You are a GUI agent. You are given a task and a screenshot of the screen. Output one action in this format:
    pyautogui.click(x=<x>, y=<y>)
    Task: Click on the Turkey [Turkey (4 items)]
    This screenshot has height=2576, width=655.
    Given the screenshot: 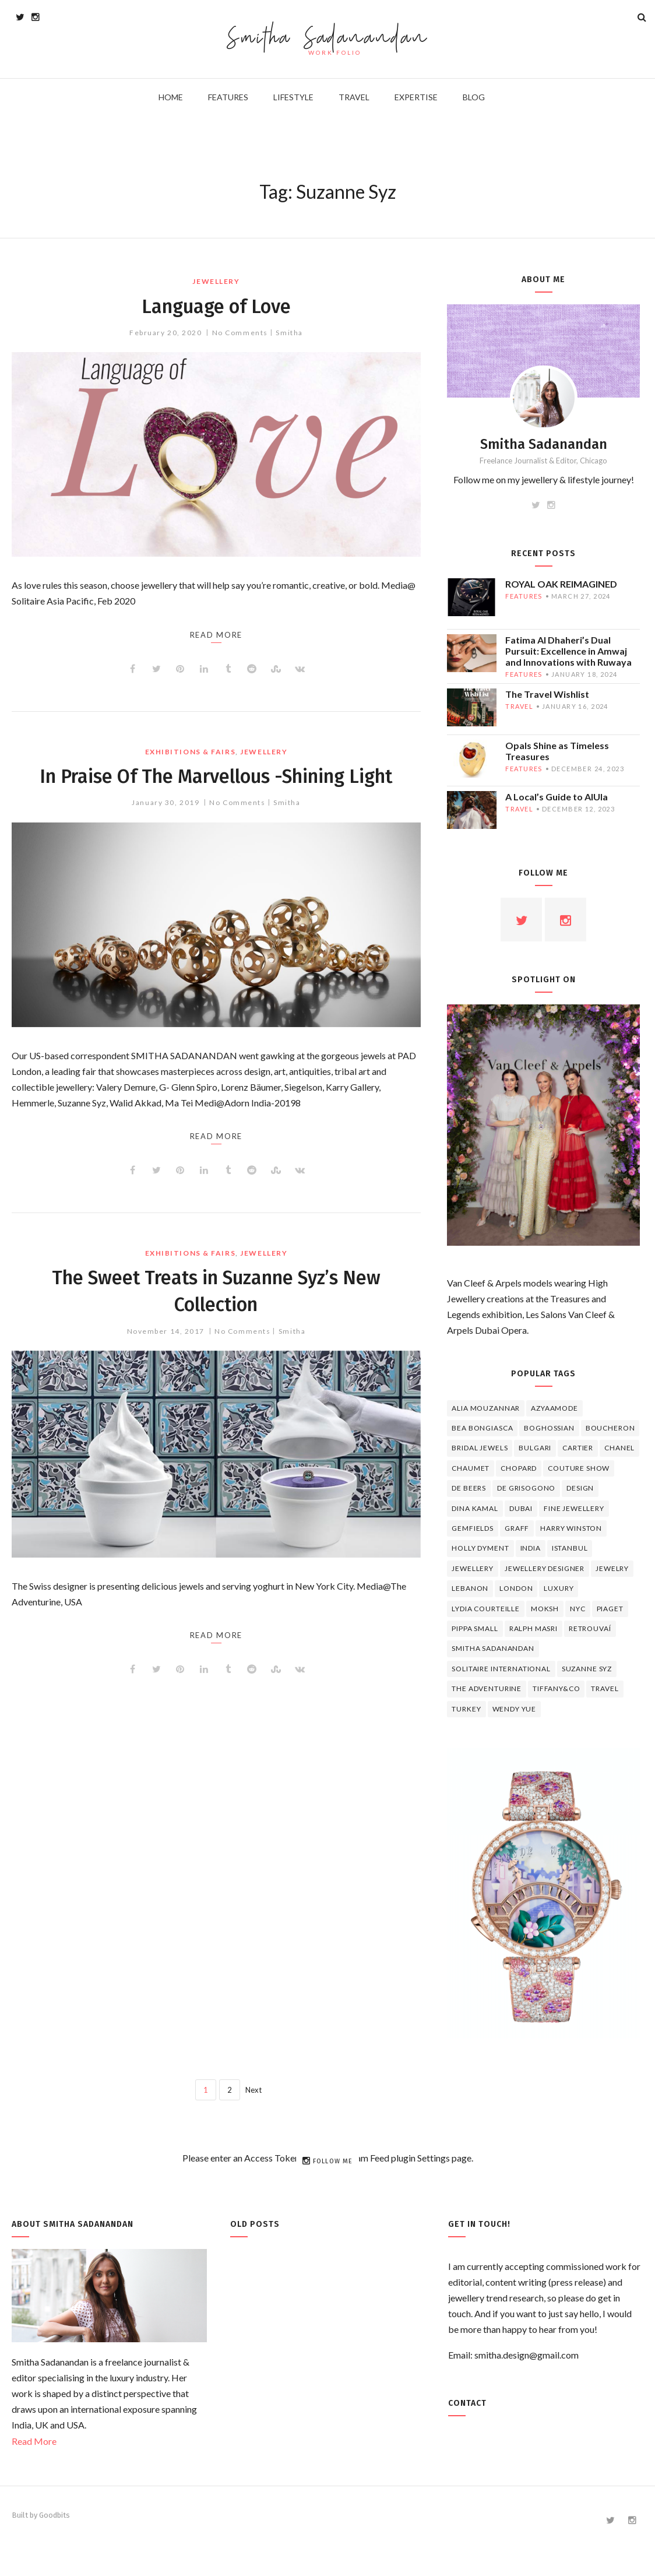 What is the action you would take?
    pyautogui.click(x=466, y=1709)
    